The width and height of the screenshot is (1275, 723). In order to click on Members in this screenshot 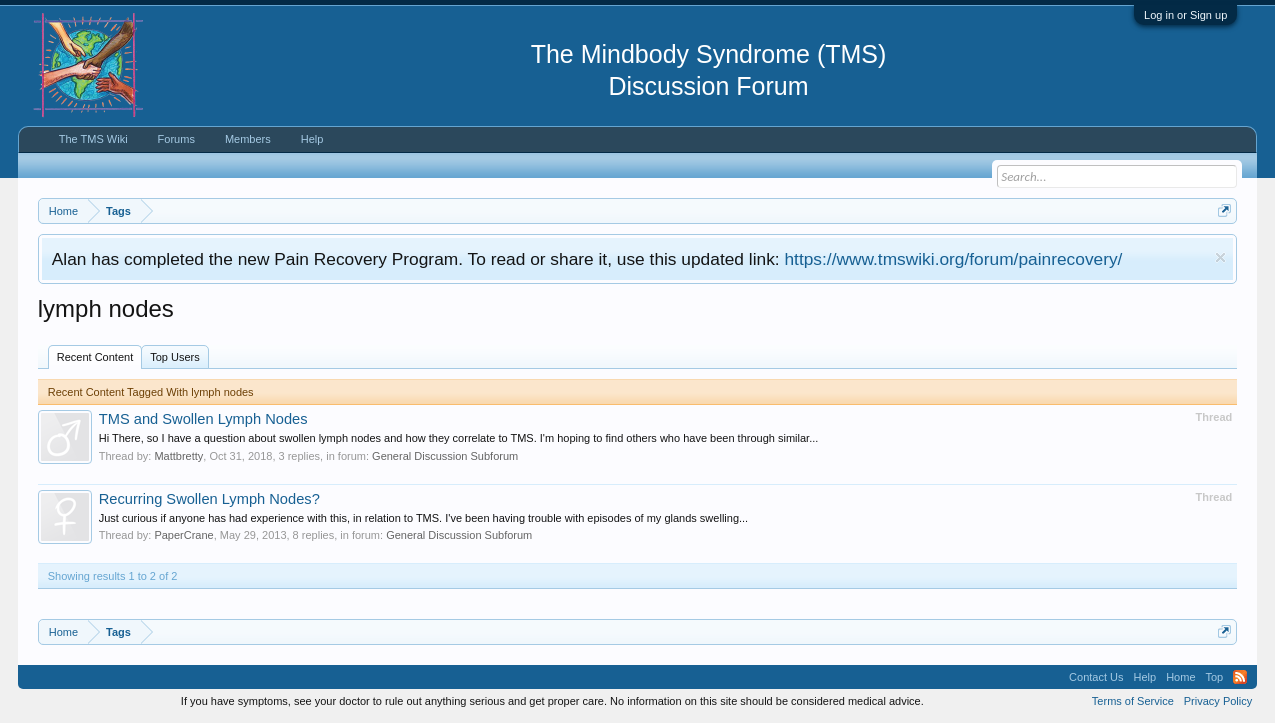, I will do `click(248, 139)`.